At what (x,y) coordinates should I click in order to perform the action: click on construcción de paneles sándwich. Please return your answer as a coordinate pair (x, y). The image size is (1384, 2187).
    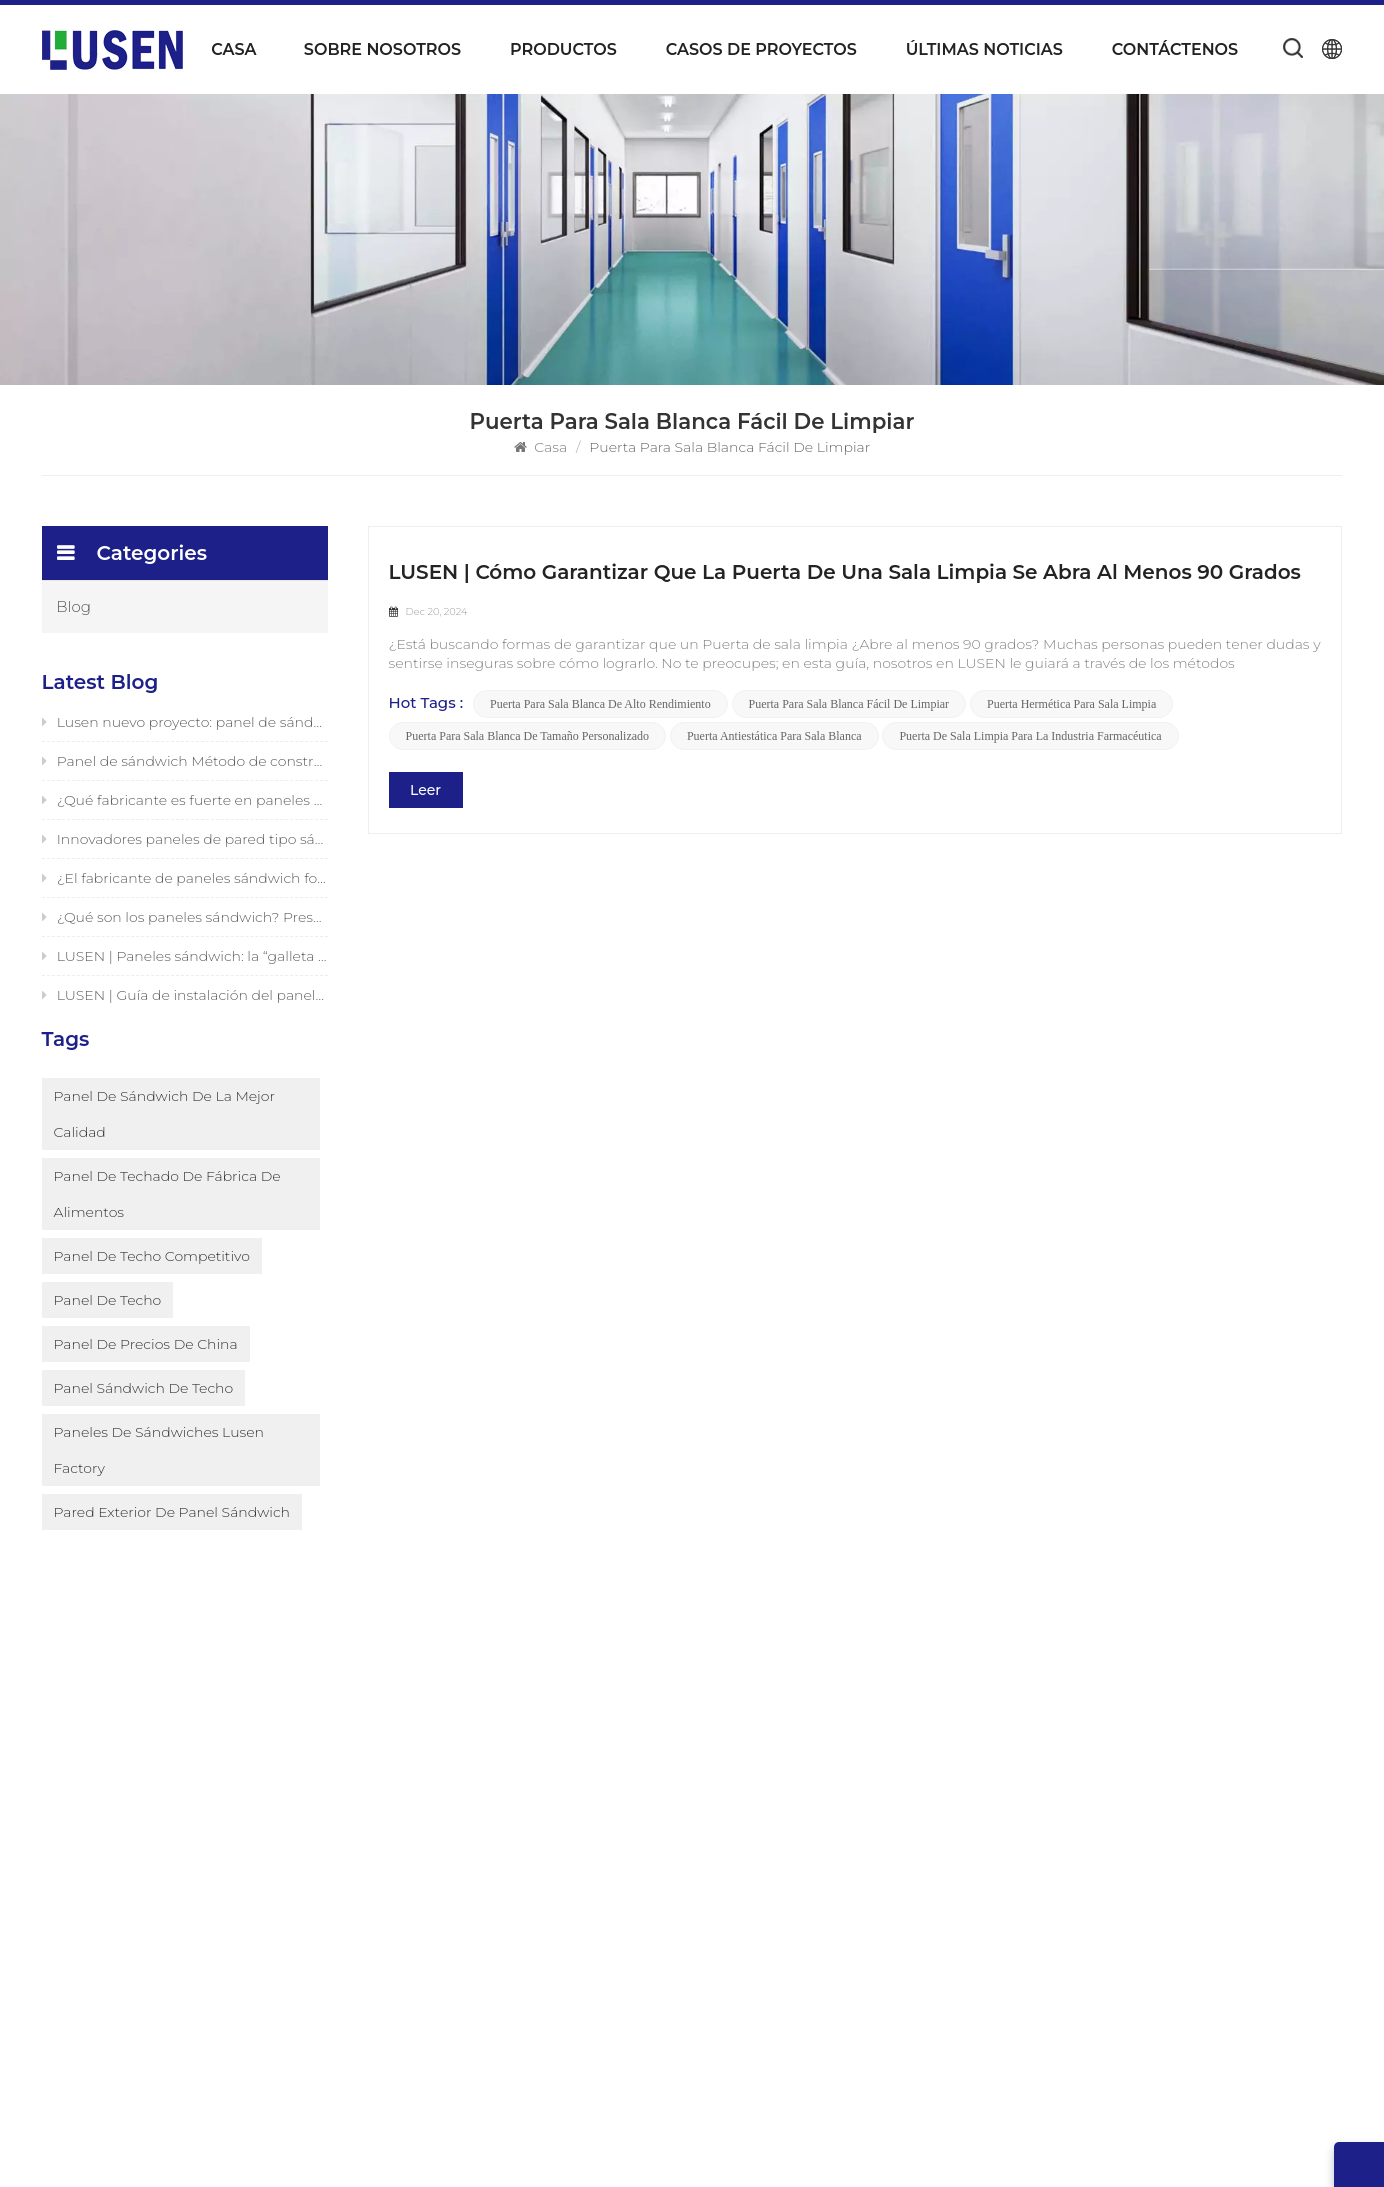
    Looking at the image, I should click on (811, 1935).